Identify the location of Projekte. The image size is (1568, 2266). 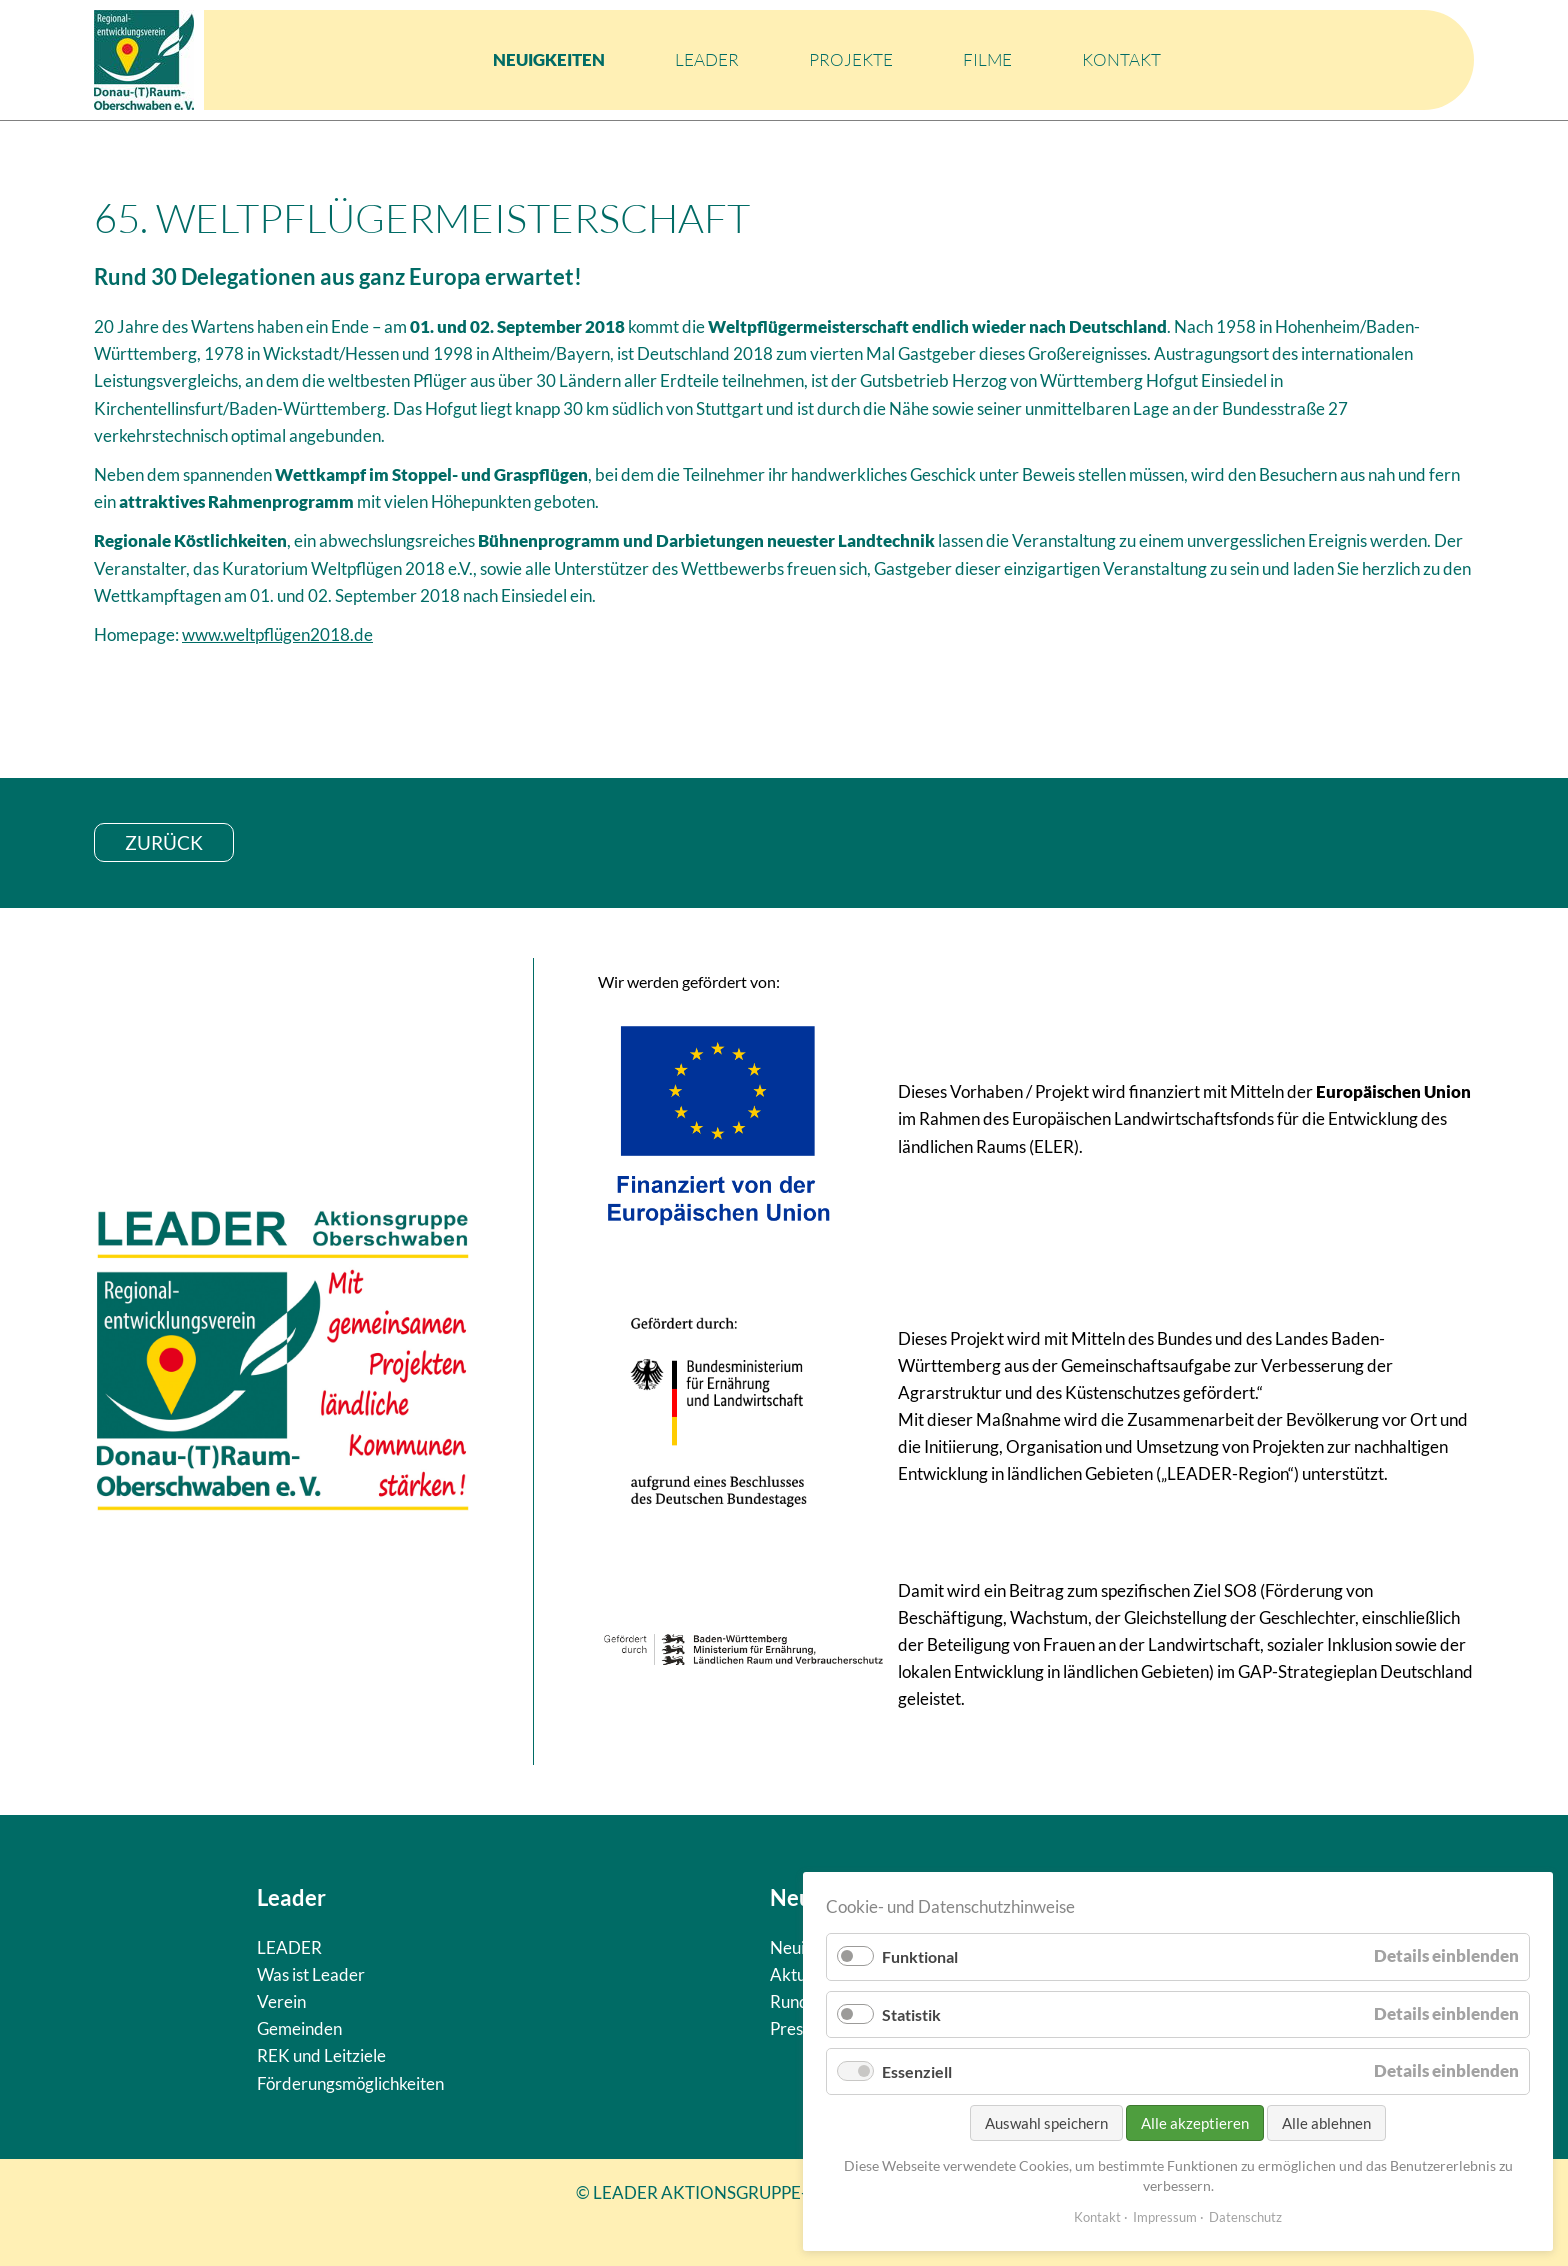
(851, 59).